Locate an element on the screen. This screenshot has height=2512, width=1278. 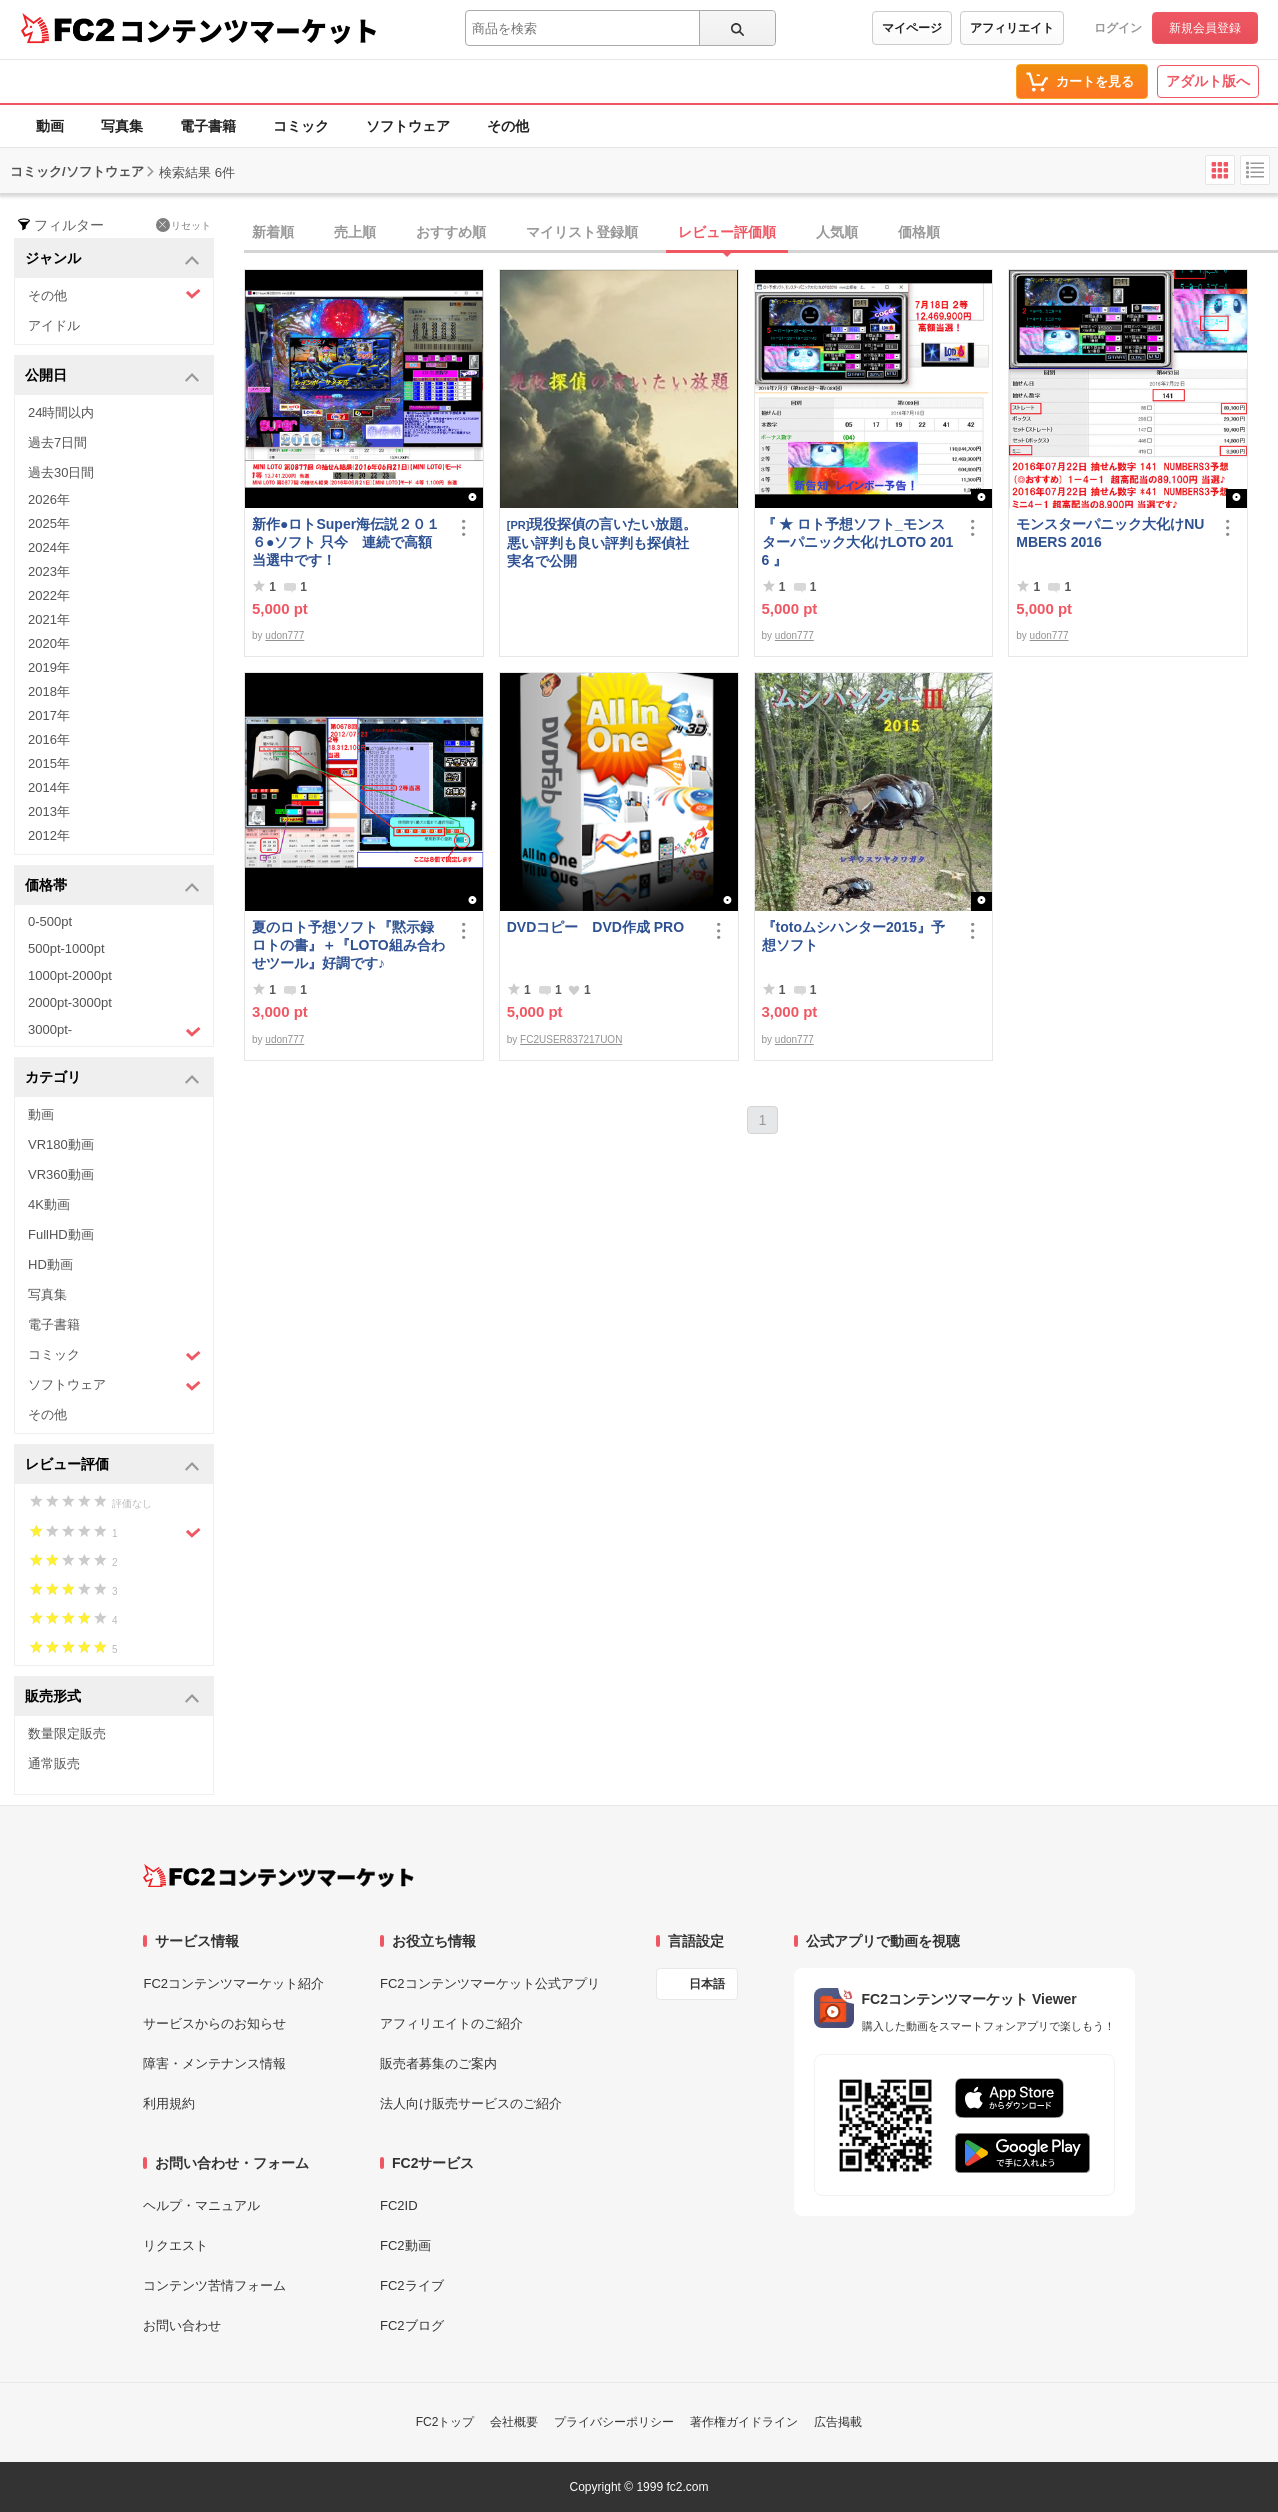
FC2コンテンツマーケット公式アプリ is located at coordinates (490, 1983).